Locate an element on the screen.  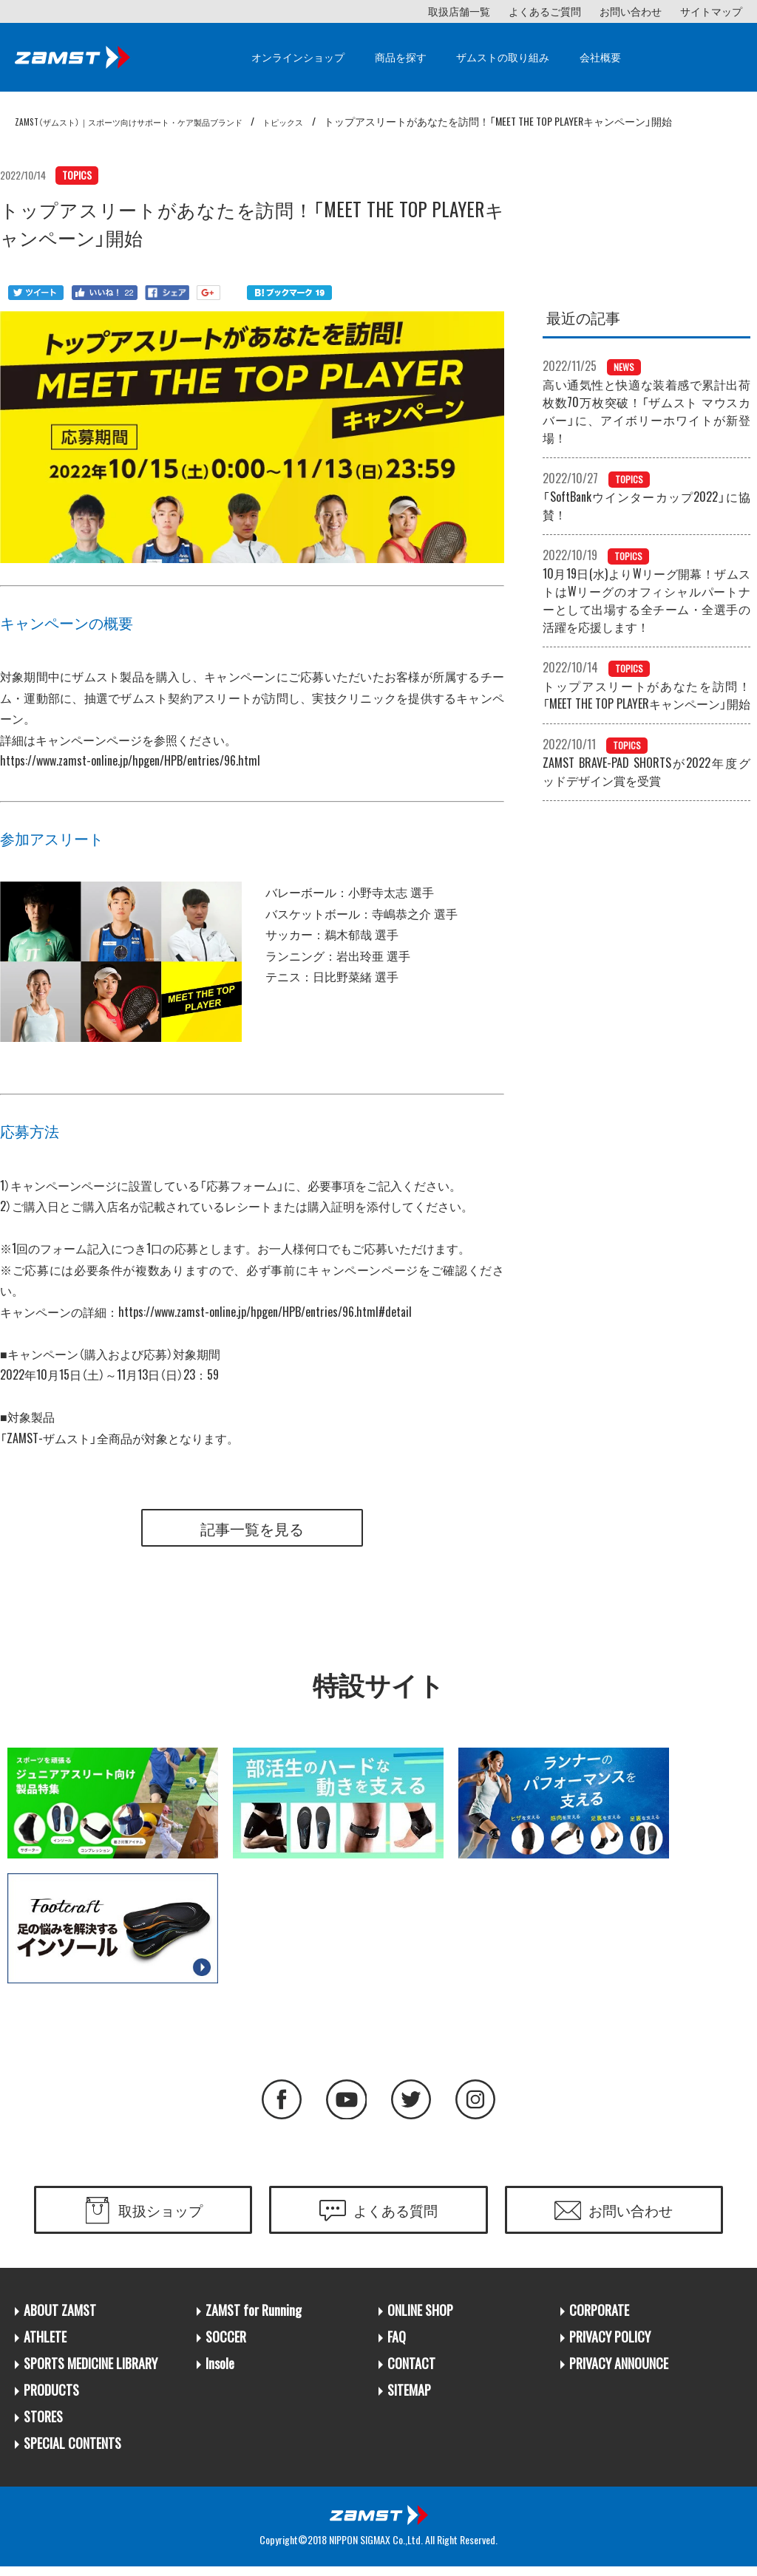
日本シグマックス株式会社 is located at coordinates (378, 2523).